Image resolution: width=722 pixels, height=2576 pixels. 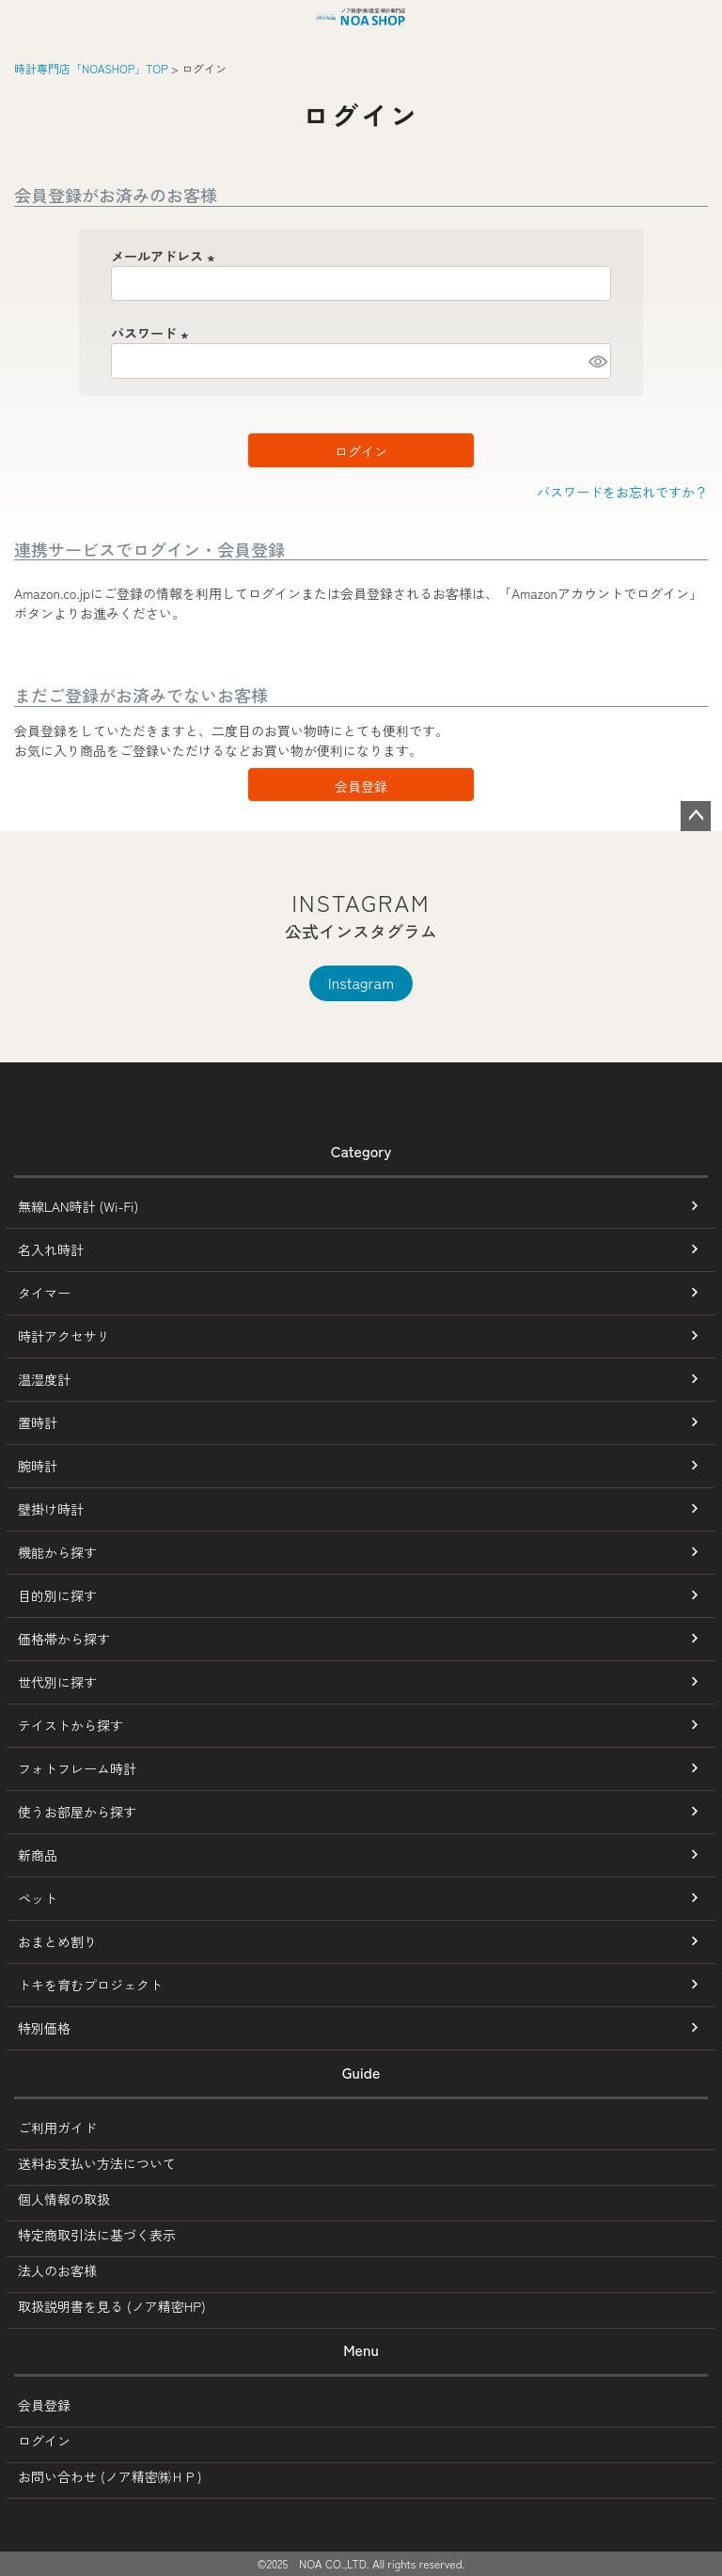 What do you see at coordinates (97, 2234) in the screenshot?
I see `特定商取引法に基づく表示` at bounding box center [97, 2234].